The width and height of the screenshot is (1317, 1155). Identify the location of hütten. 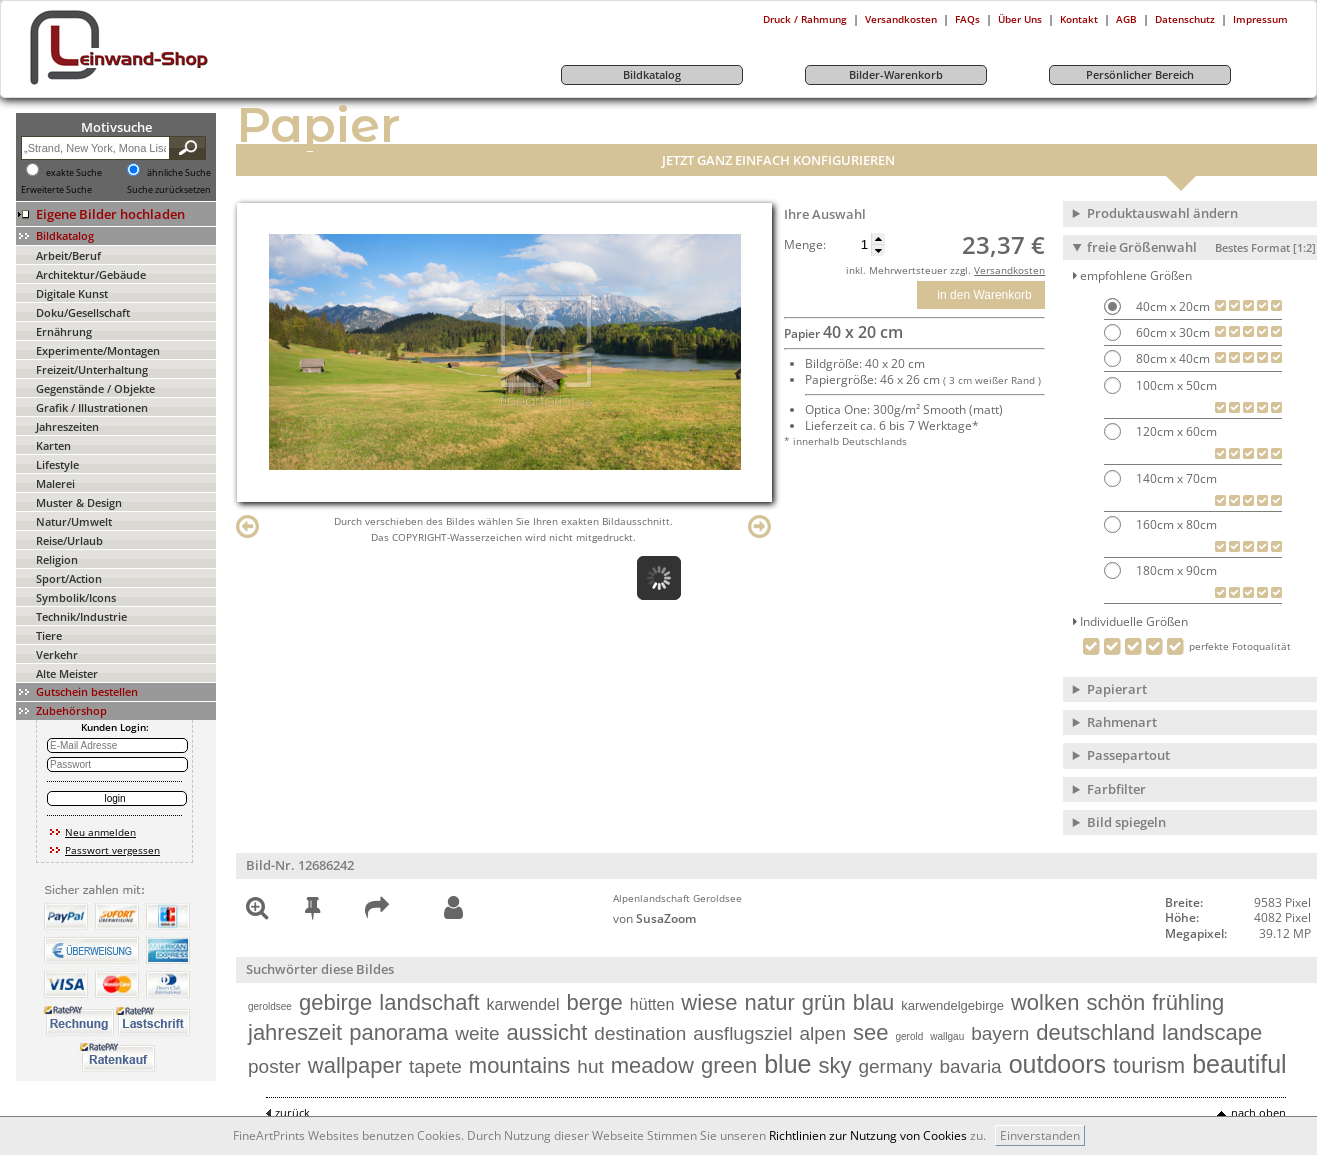
(652, 1004).